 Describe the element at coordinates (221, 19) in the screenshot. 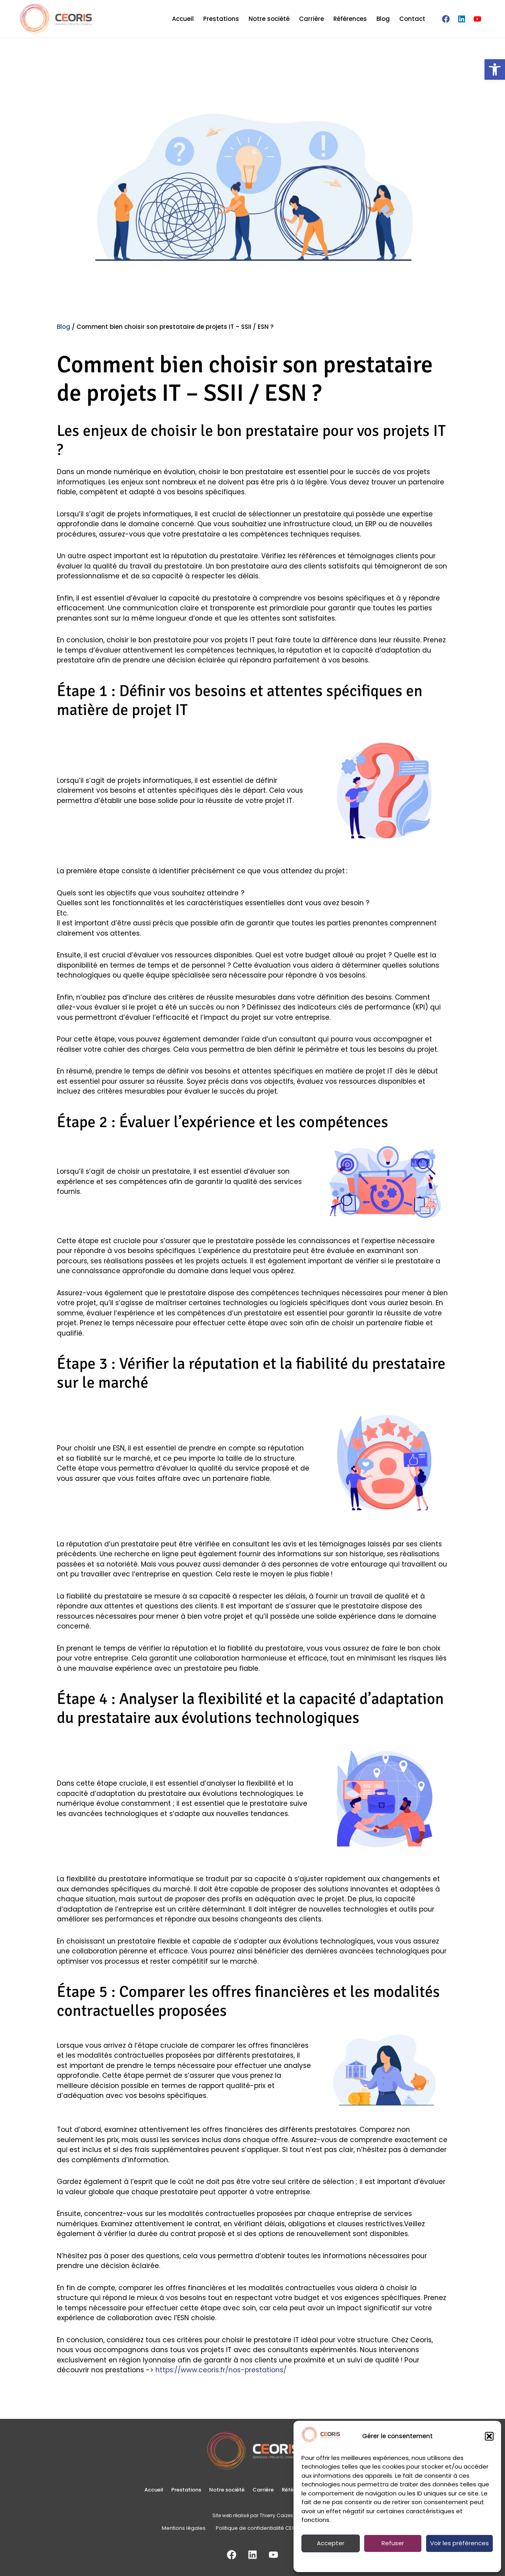

I see `Prestations` at that location.